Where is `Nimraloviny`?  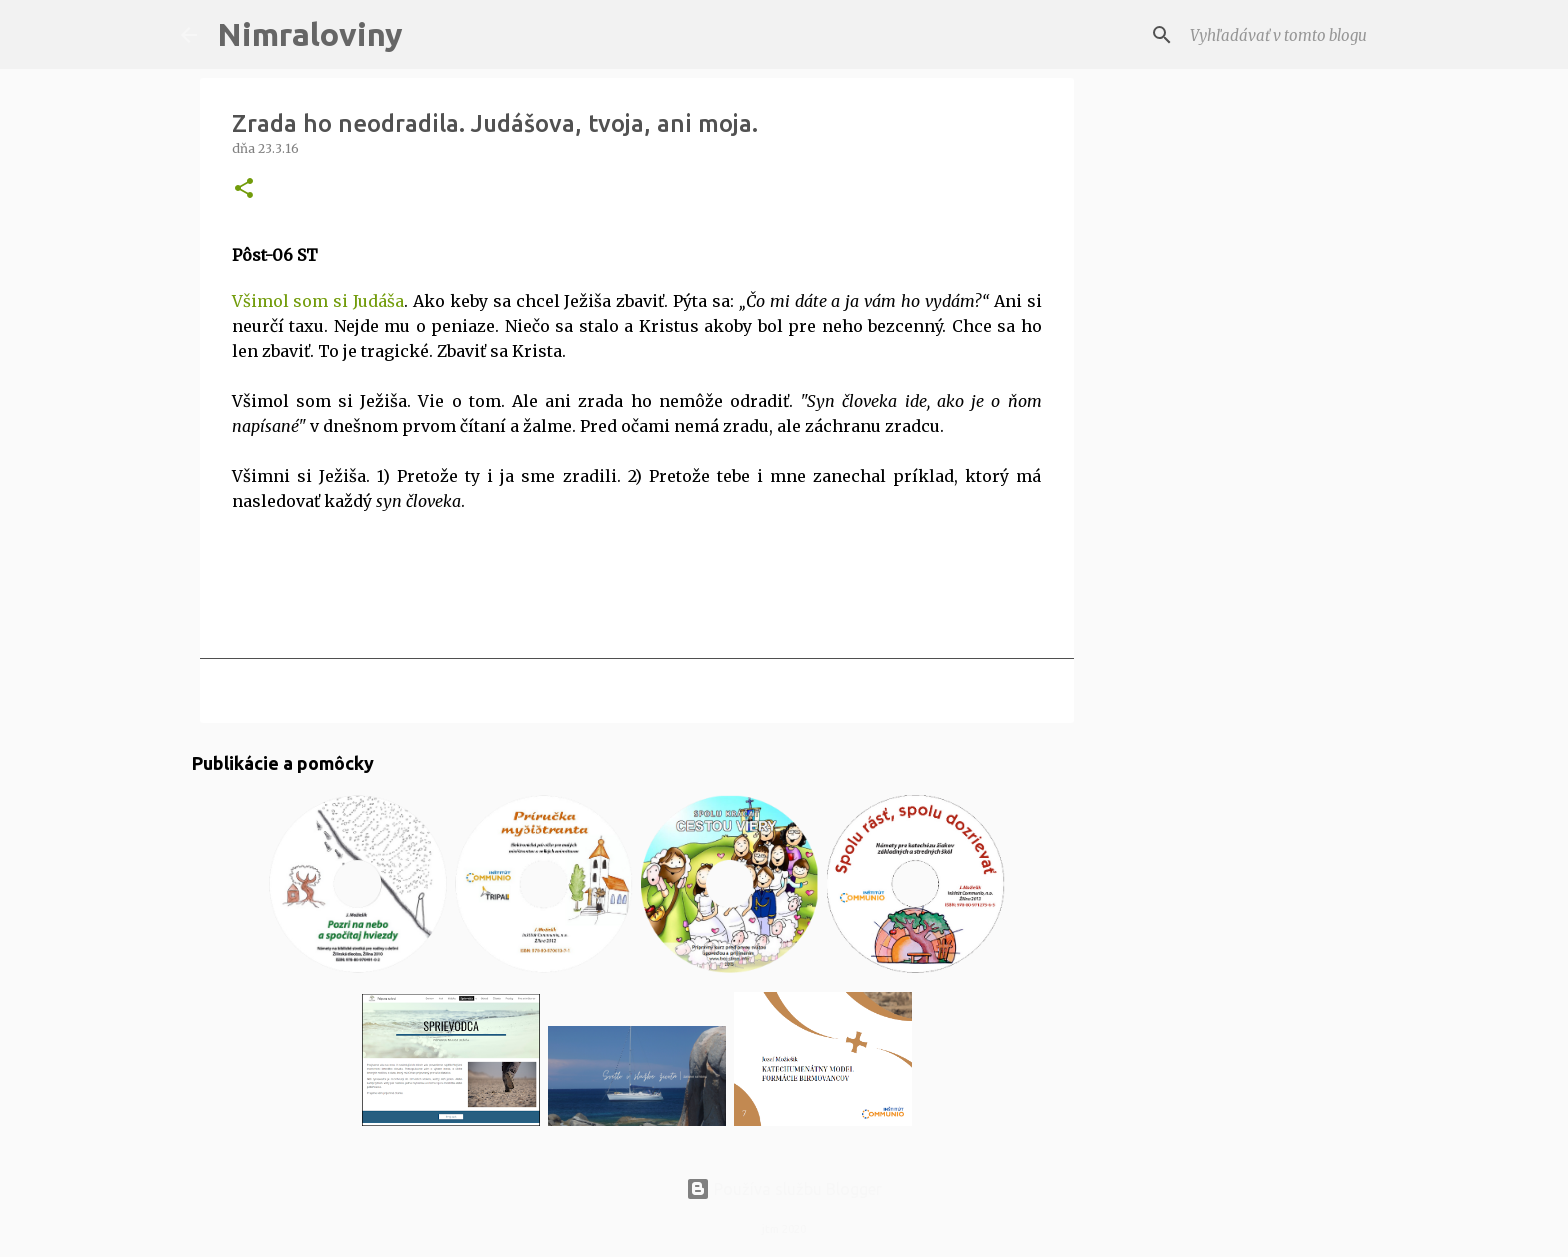
Nimraloviny is located at coordinates (310, 34).